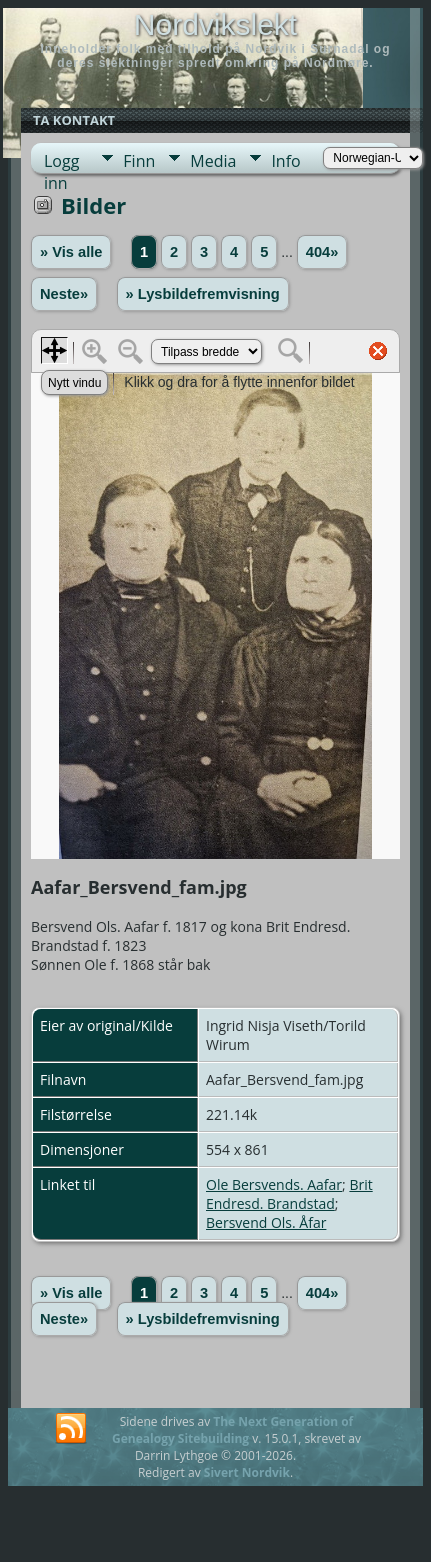 Image resolution: width=431 pixels, height=1562 pixels. What do you see at coordinates (285, 161) in the screenshot?
I see `Info` at bounding box center [285, 161].